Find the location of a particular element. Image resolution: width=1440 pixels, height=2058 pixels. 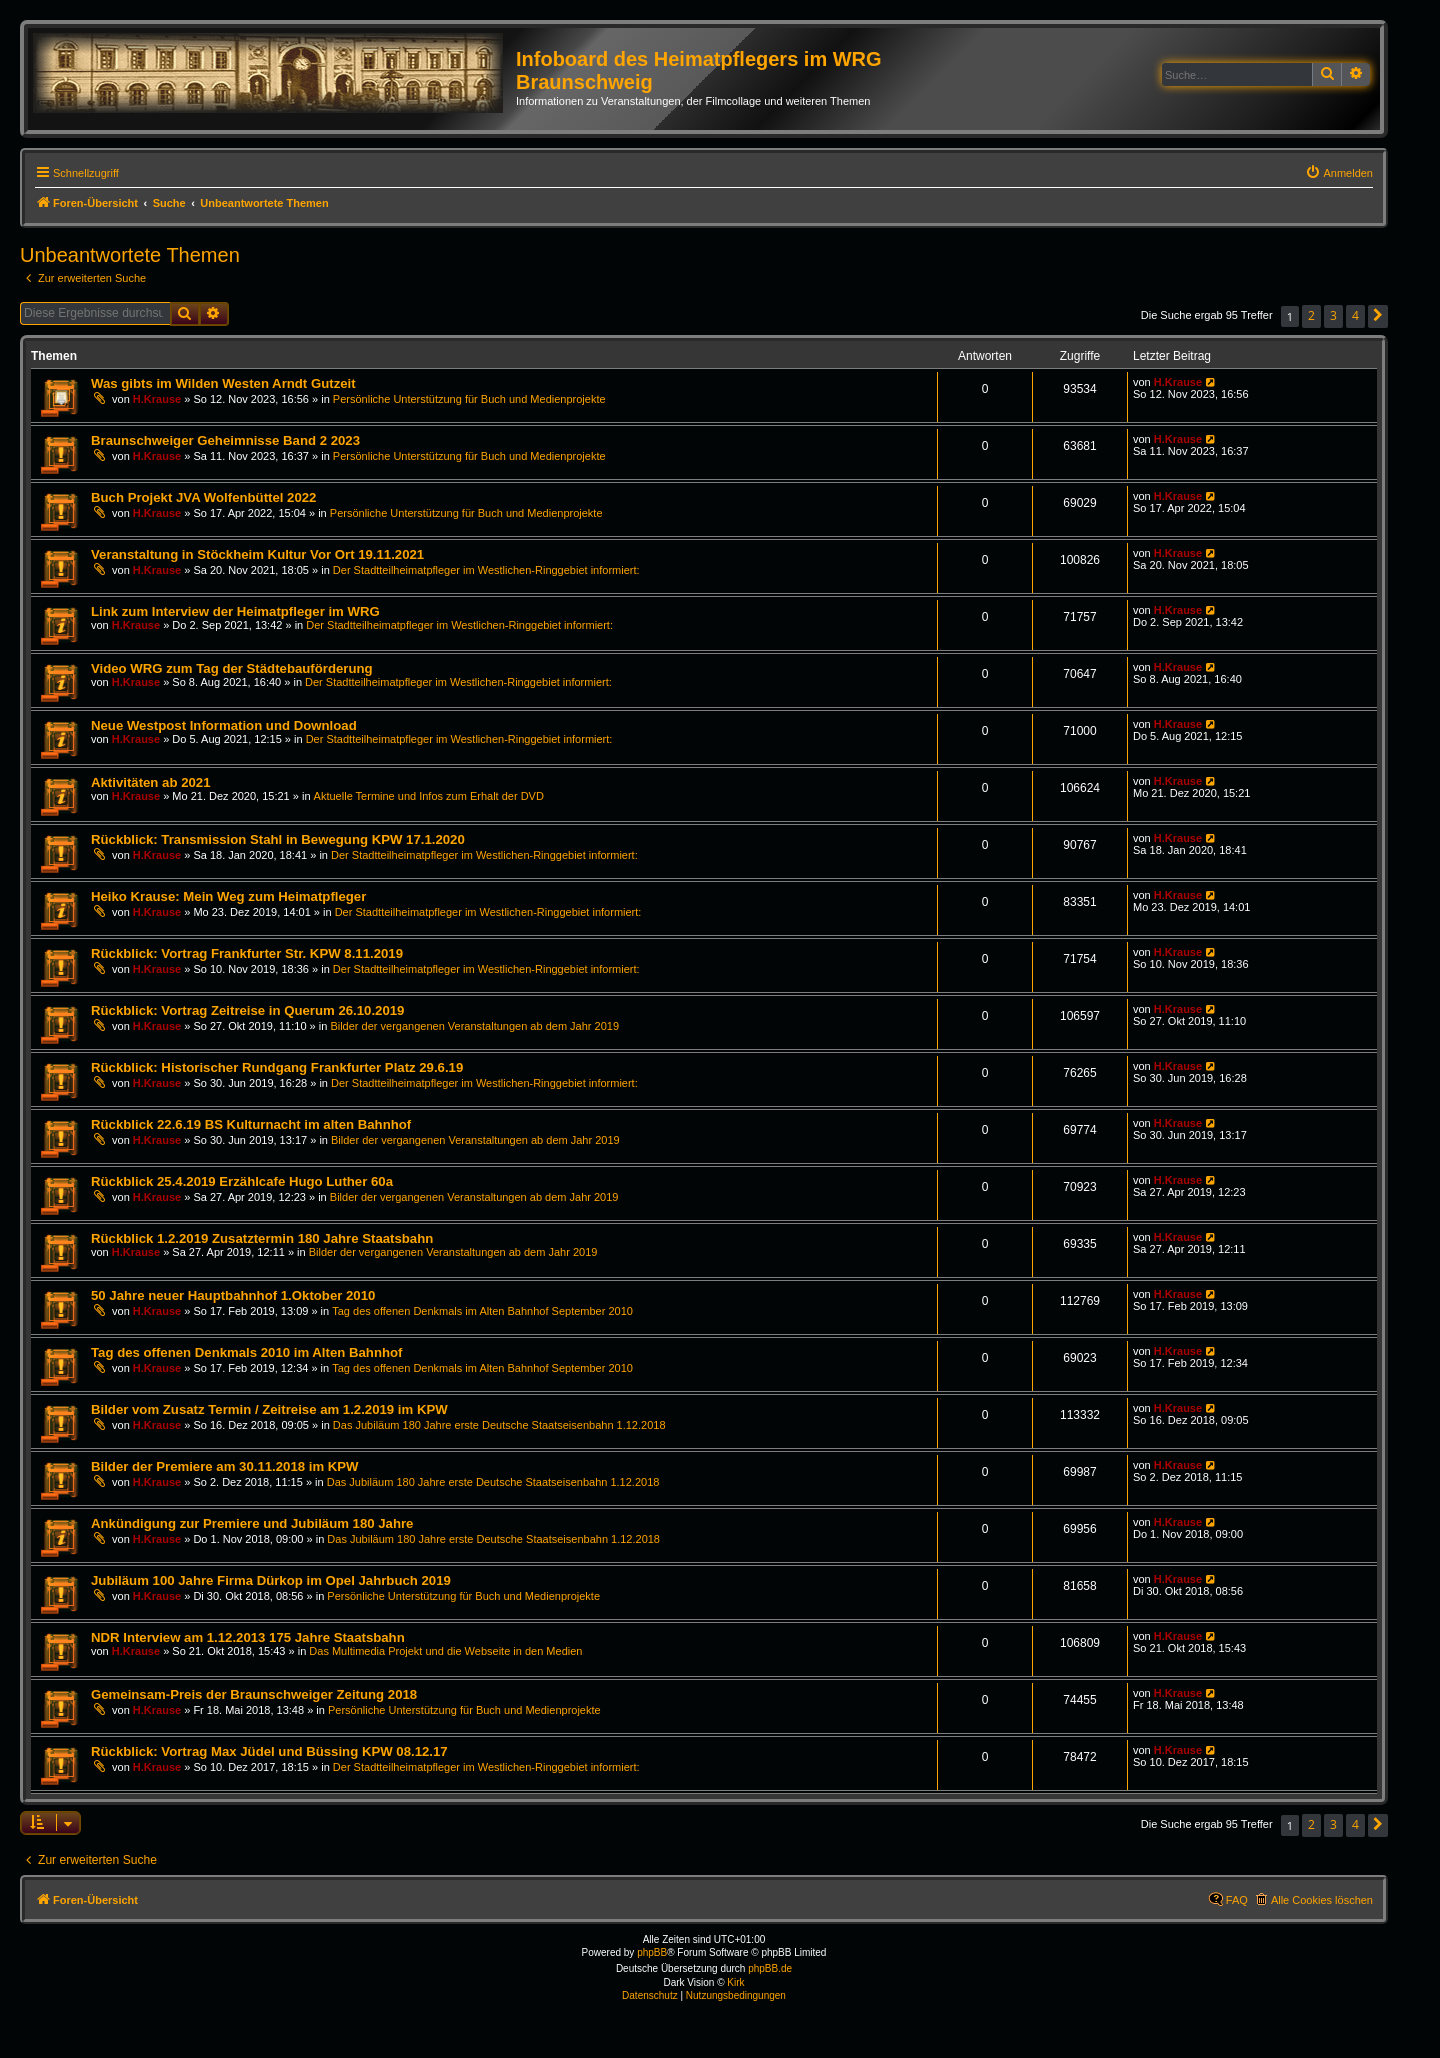

Jubiläum 100 Jahre Firma Dürkop im Opel Jahrbuch 2019 is located at coordinates (271, 1580).